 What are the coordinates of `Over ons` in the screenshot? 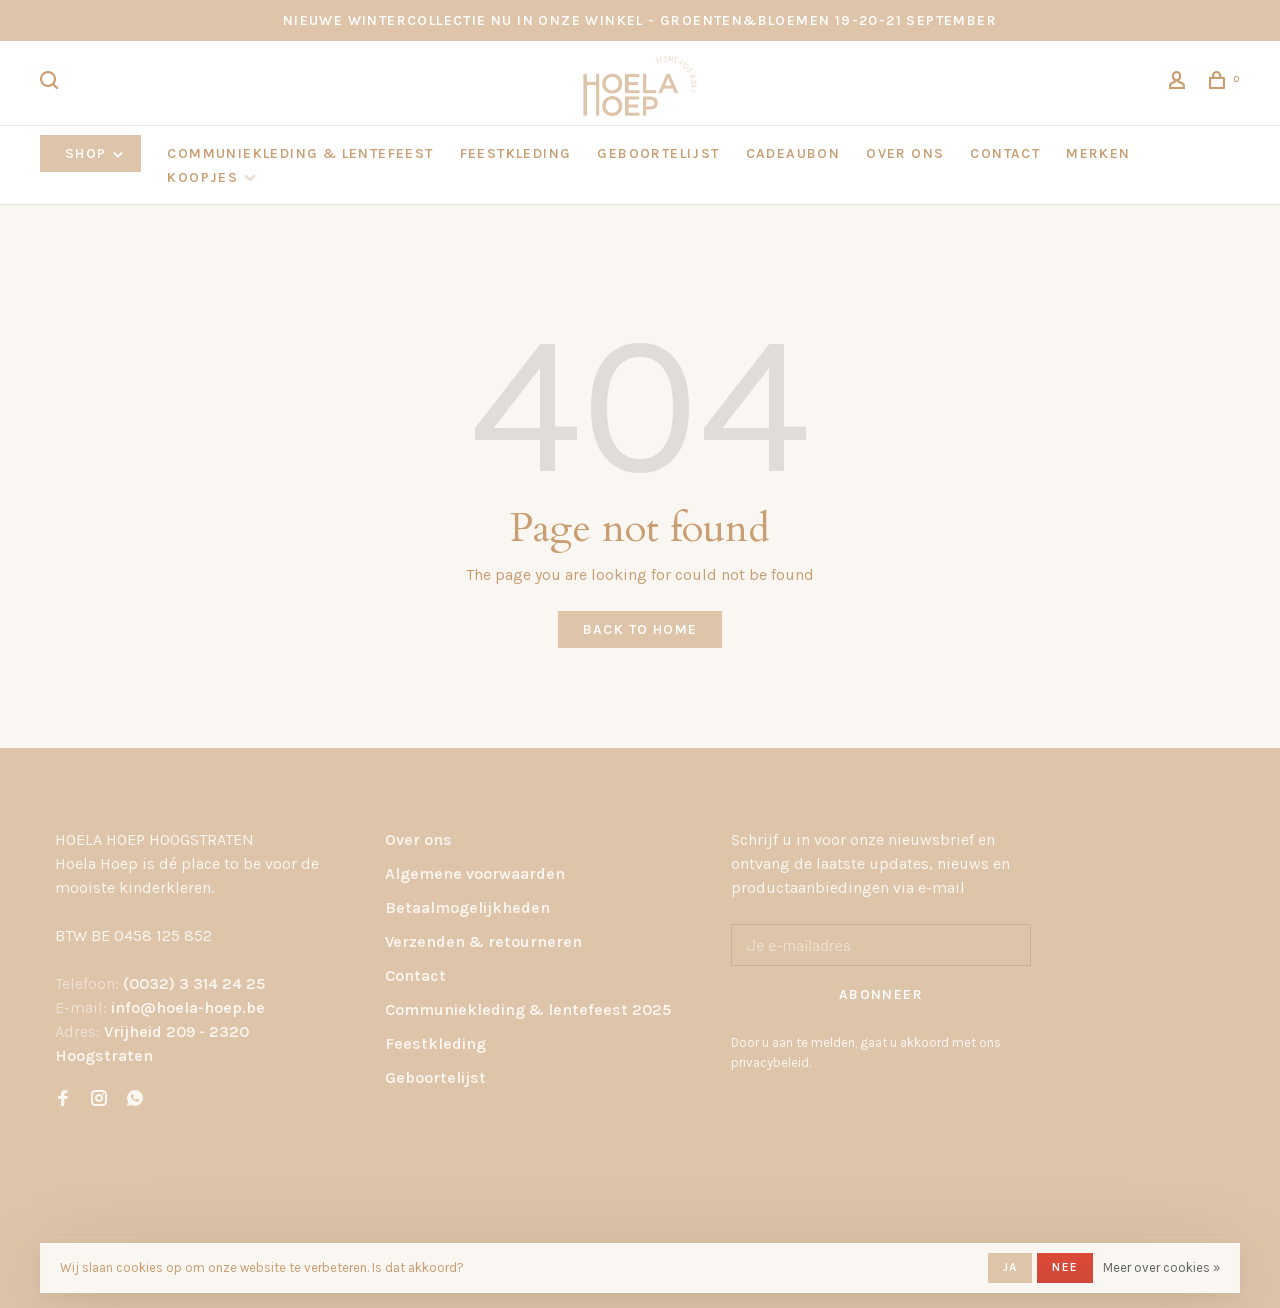 It's located at (418, 839).